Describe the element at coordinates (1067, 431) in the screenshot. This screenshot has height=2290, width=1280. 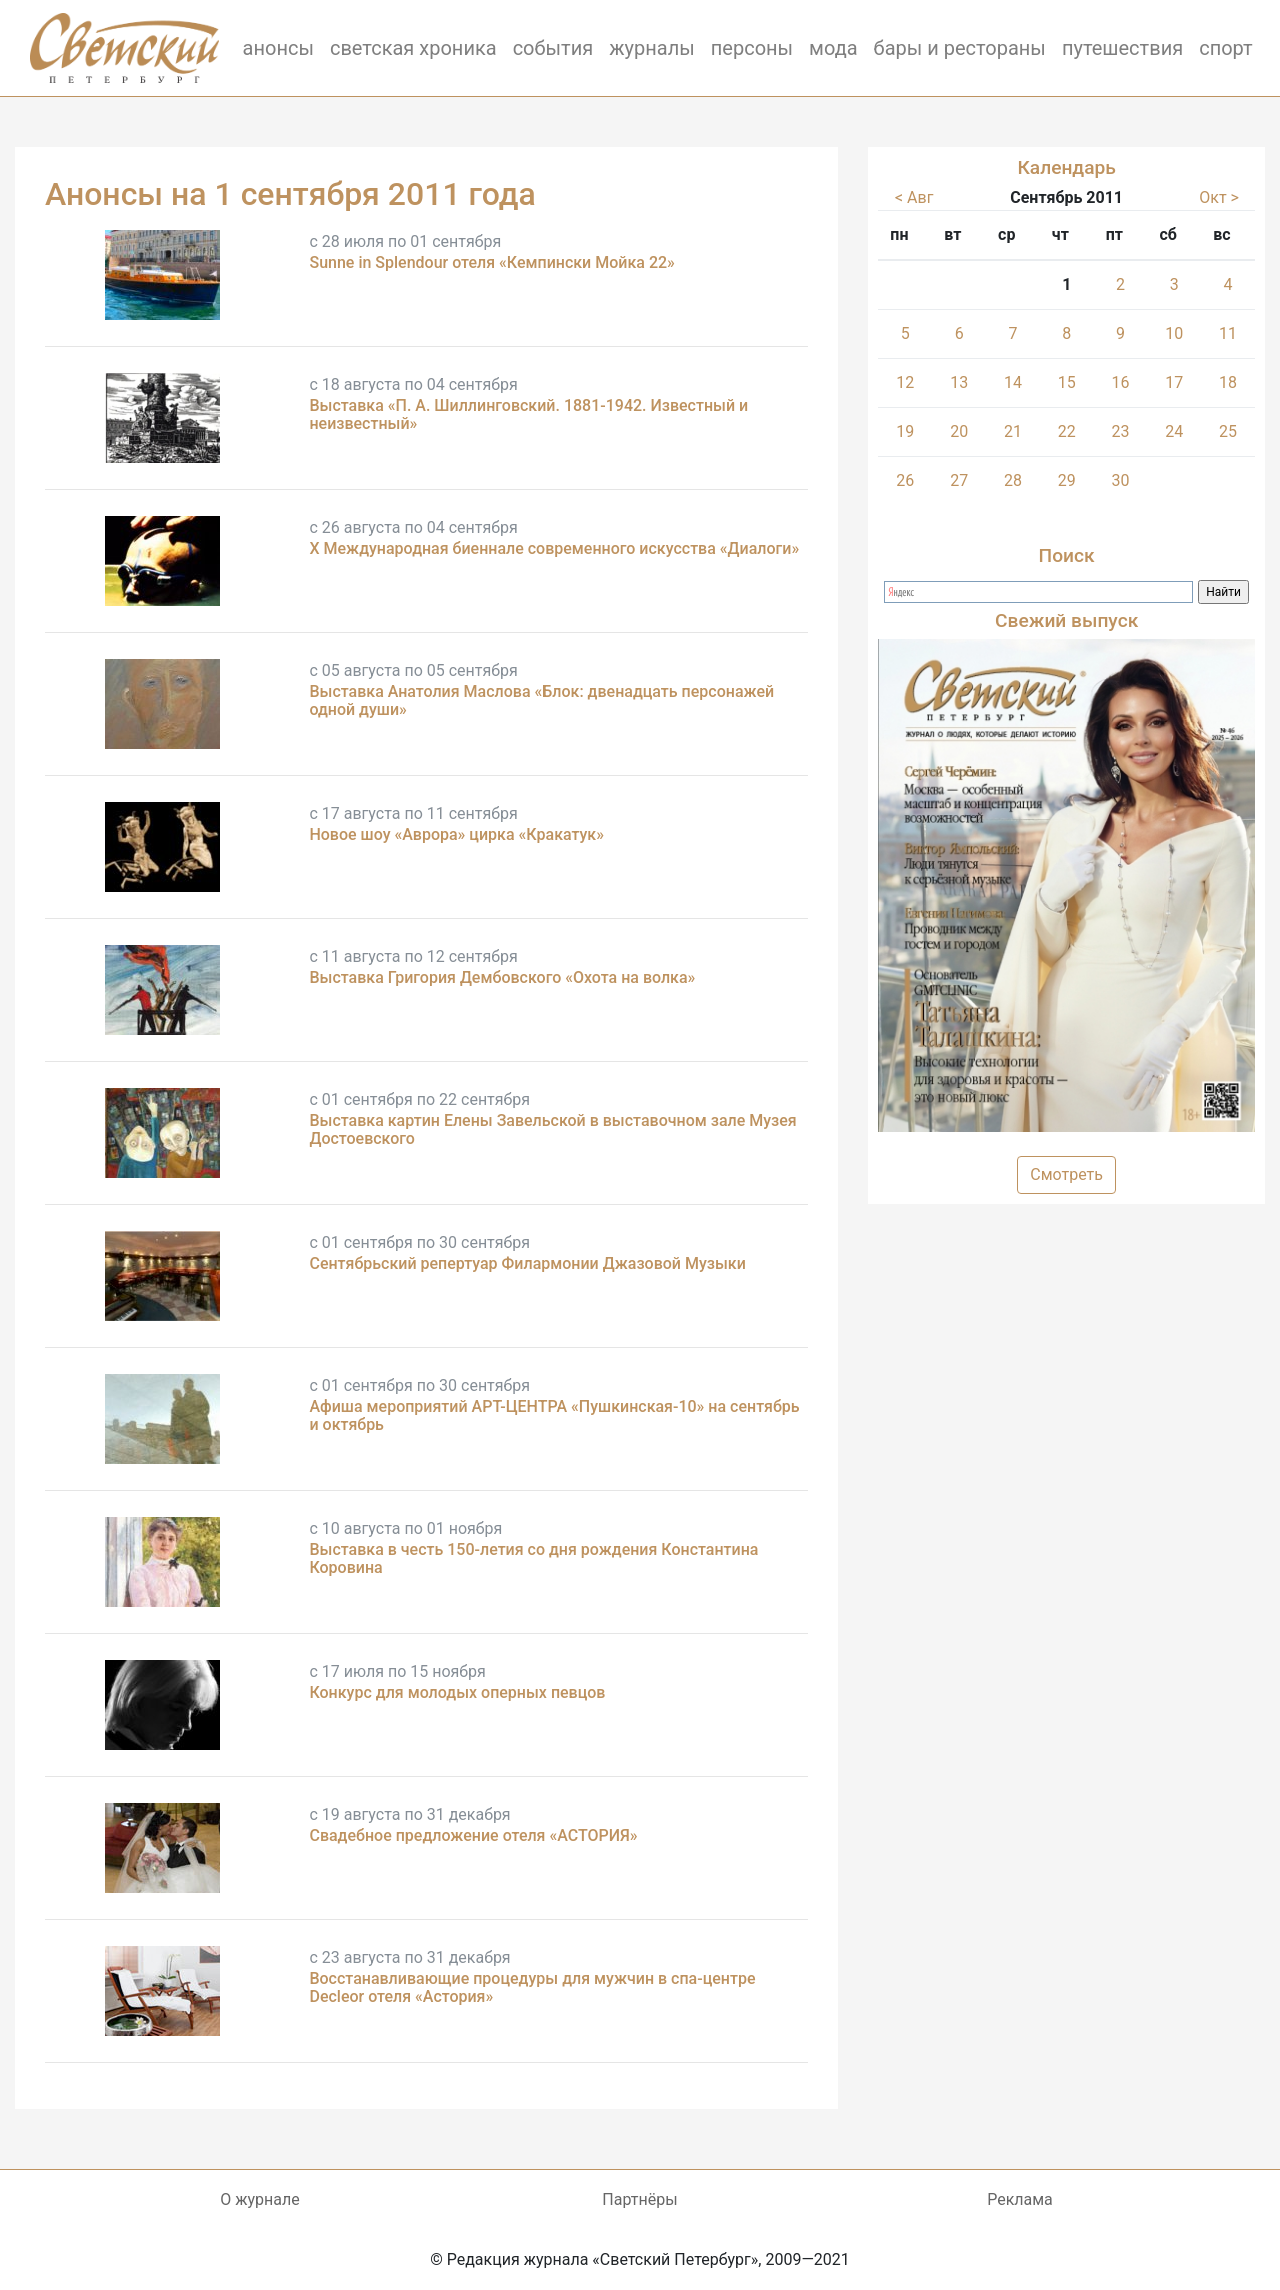
I see `22` at that location.